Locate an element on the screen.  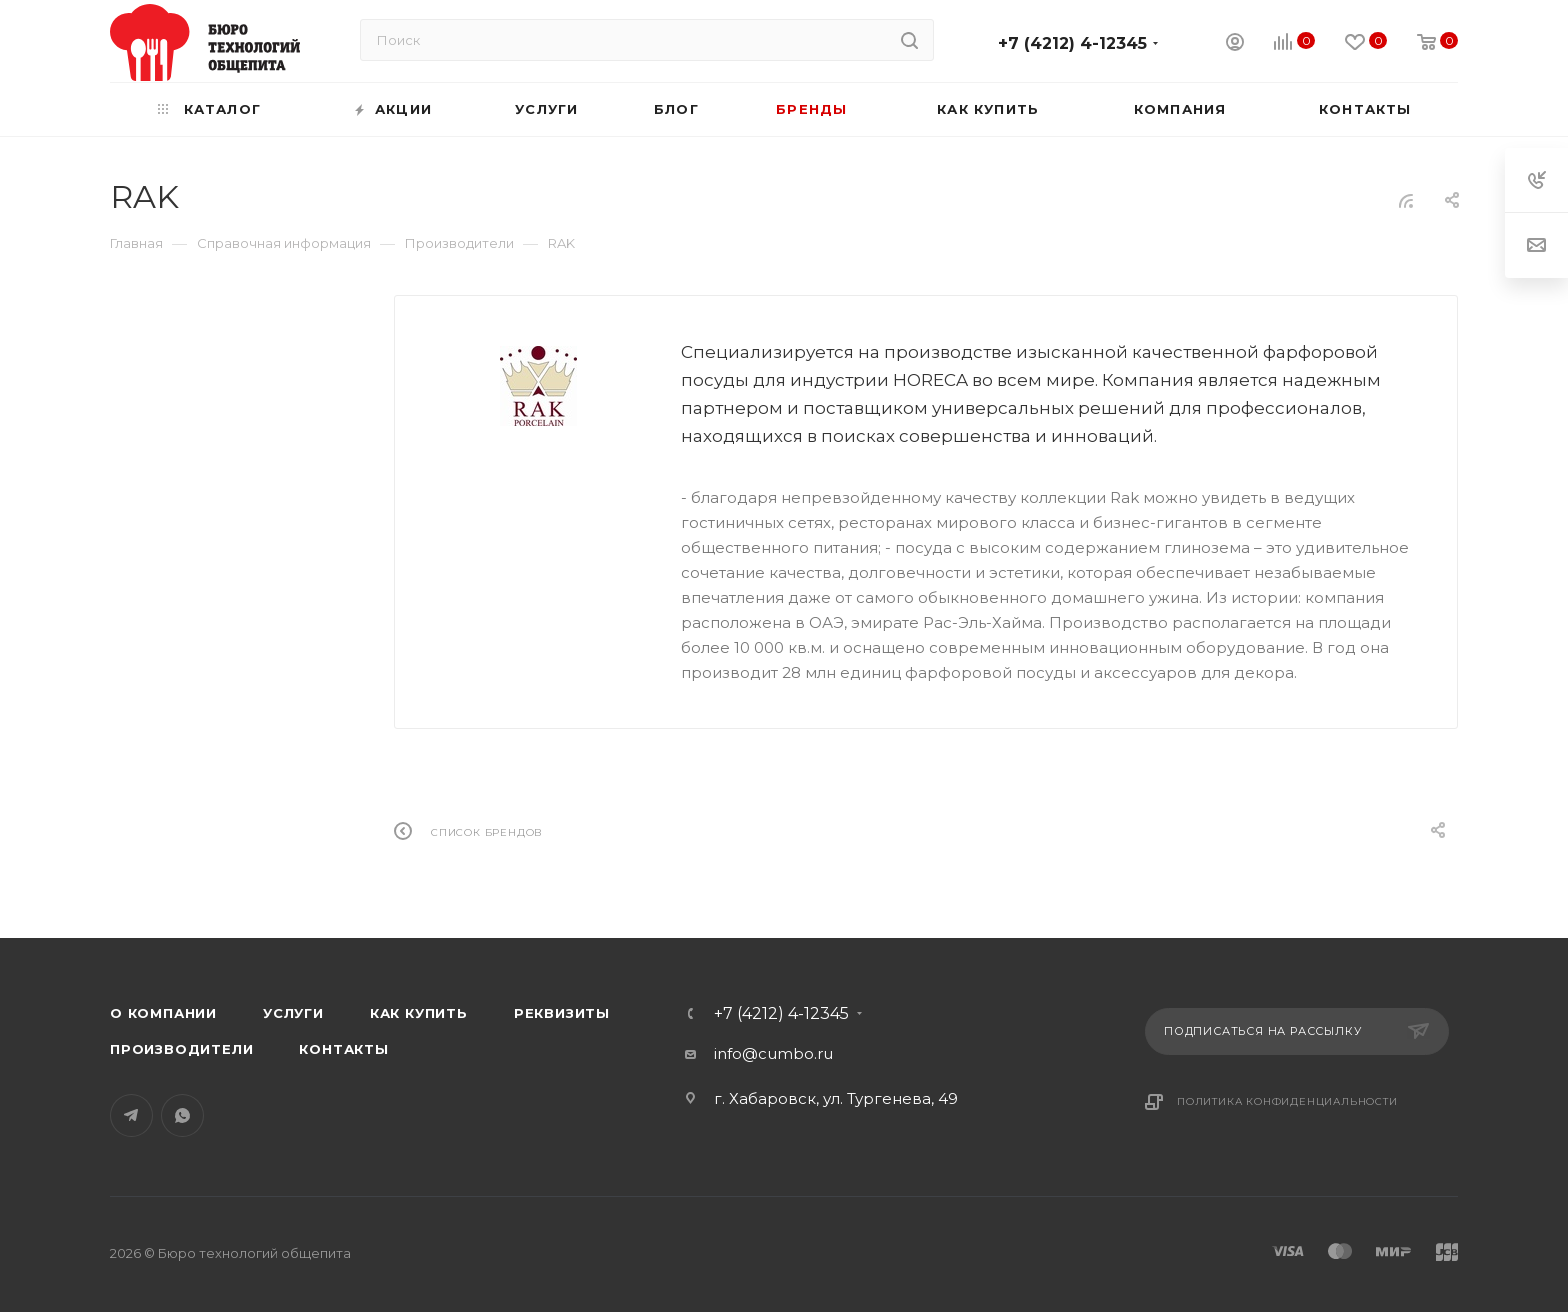
Telegram is located at coordinates (131, 1115).